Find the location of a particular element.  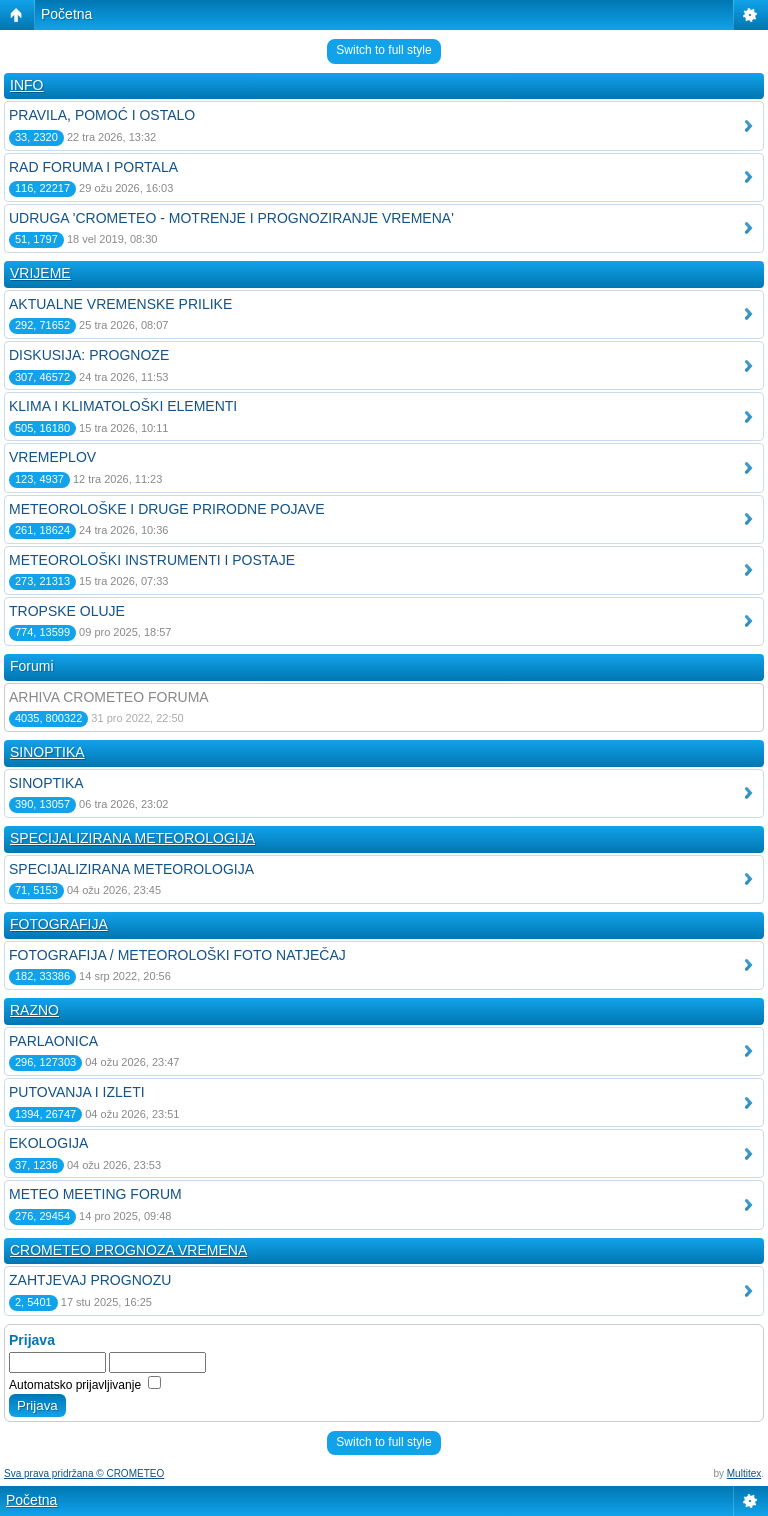

SPECIJALIZIRANA METEOROLOGIJA is located at coordinates (132, 838).